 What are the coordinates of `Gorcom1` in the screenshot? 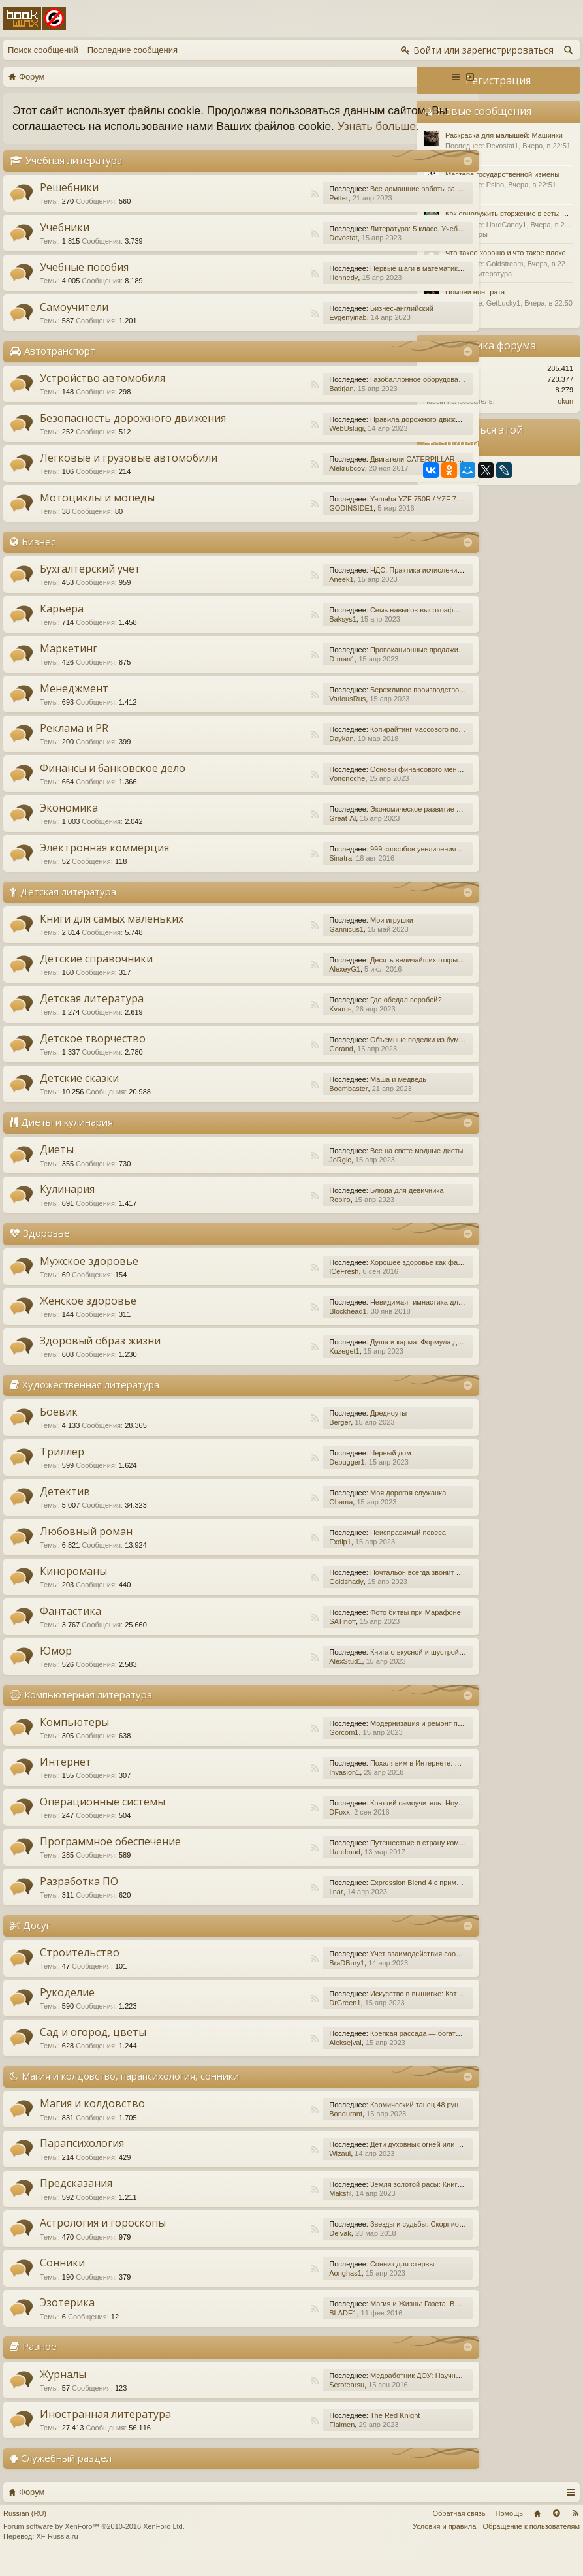 It's located at (274, 1748).